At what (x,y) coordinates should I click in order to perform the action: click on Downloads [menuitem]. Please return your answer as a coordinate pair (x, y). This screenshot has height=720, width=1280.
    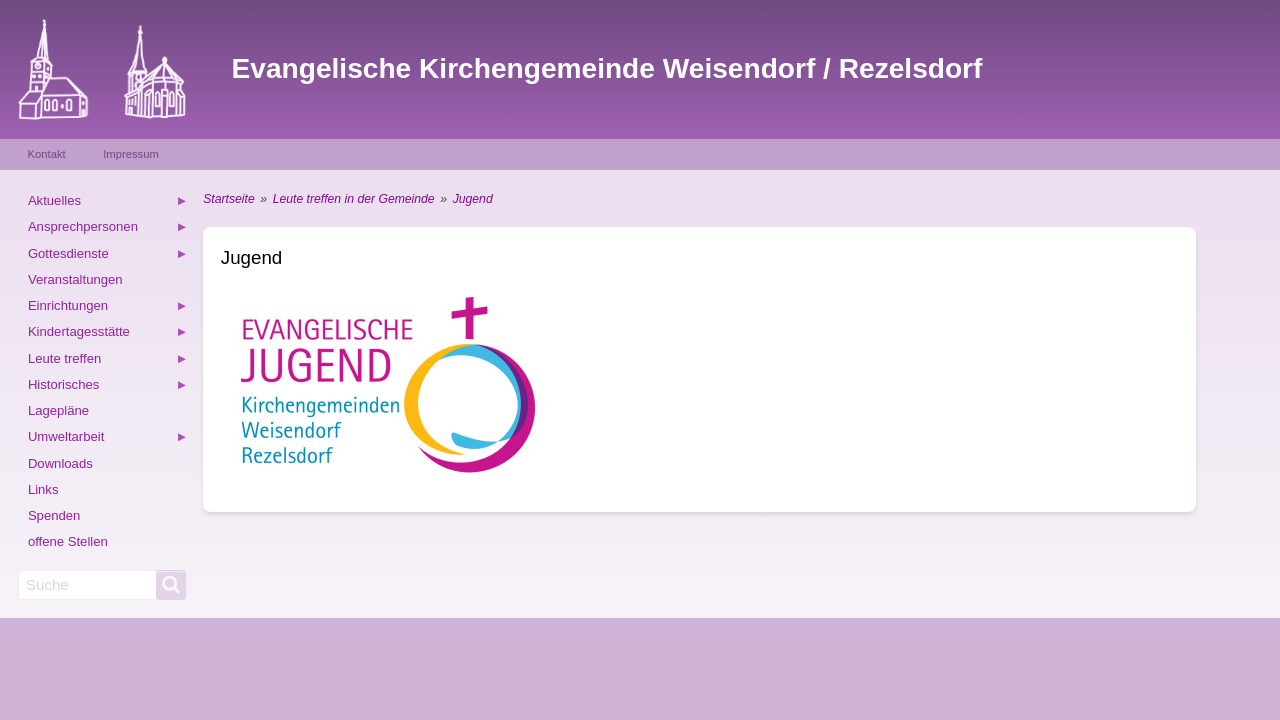
    Looking at the image, I should click on (60, 463).